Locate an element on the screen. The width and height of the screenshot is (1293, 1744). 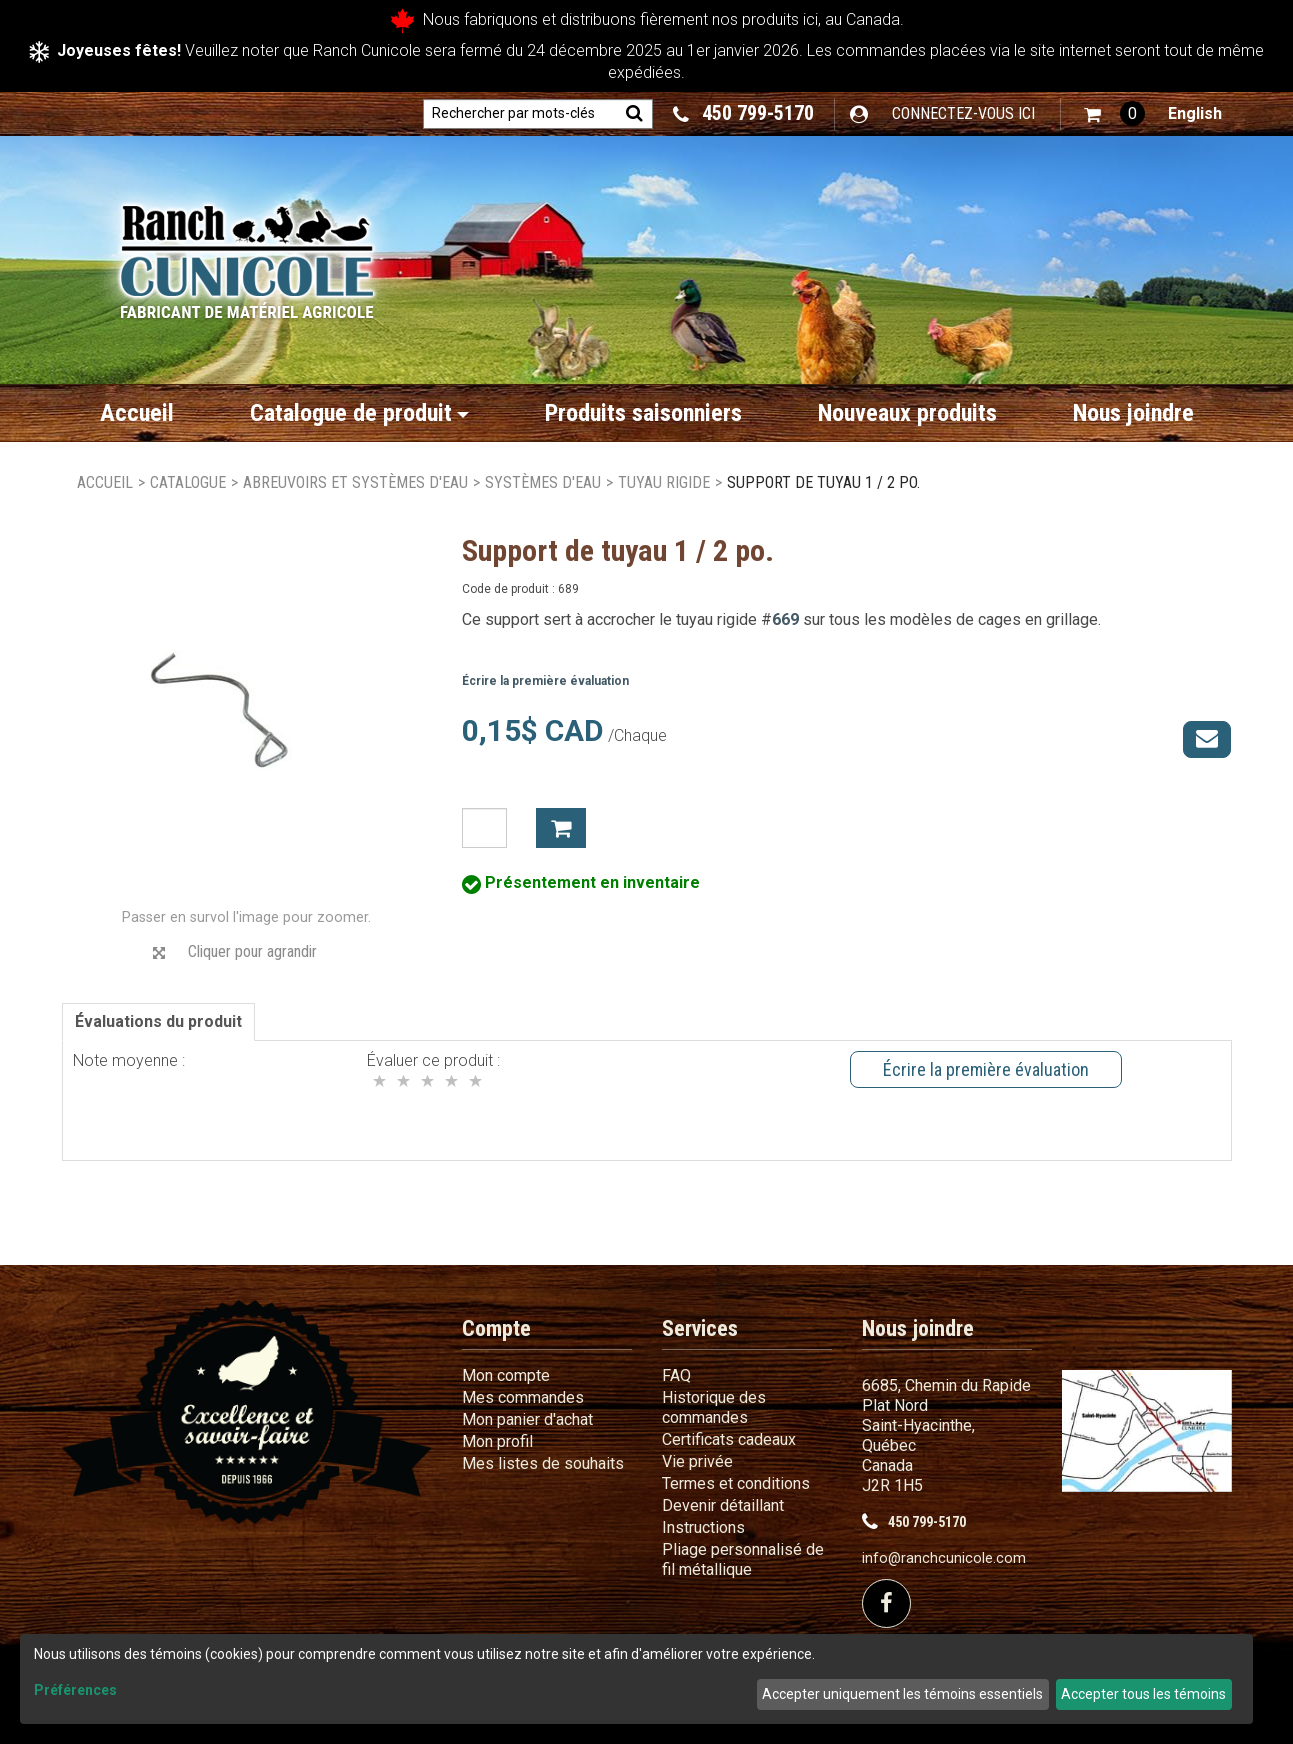
FAQ is located at coordinates (676, 1375).